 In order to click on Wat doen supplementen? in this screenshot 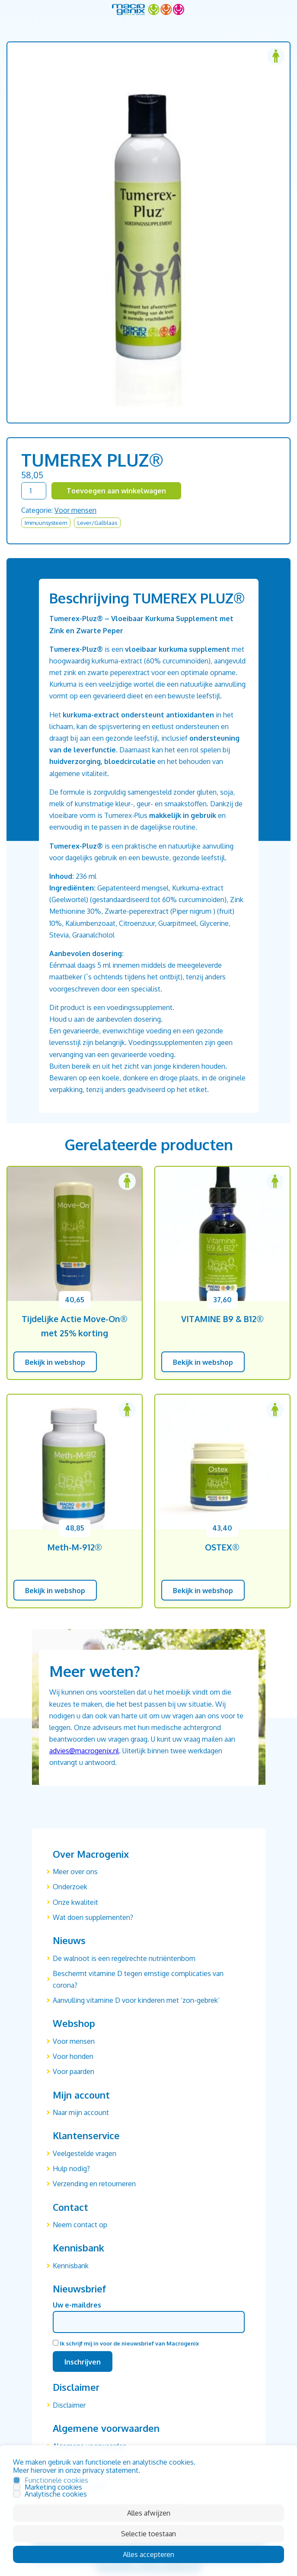, I will do `click(93, 1917)`.